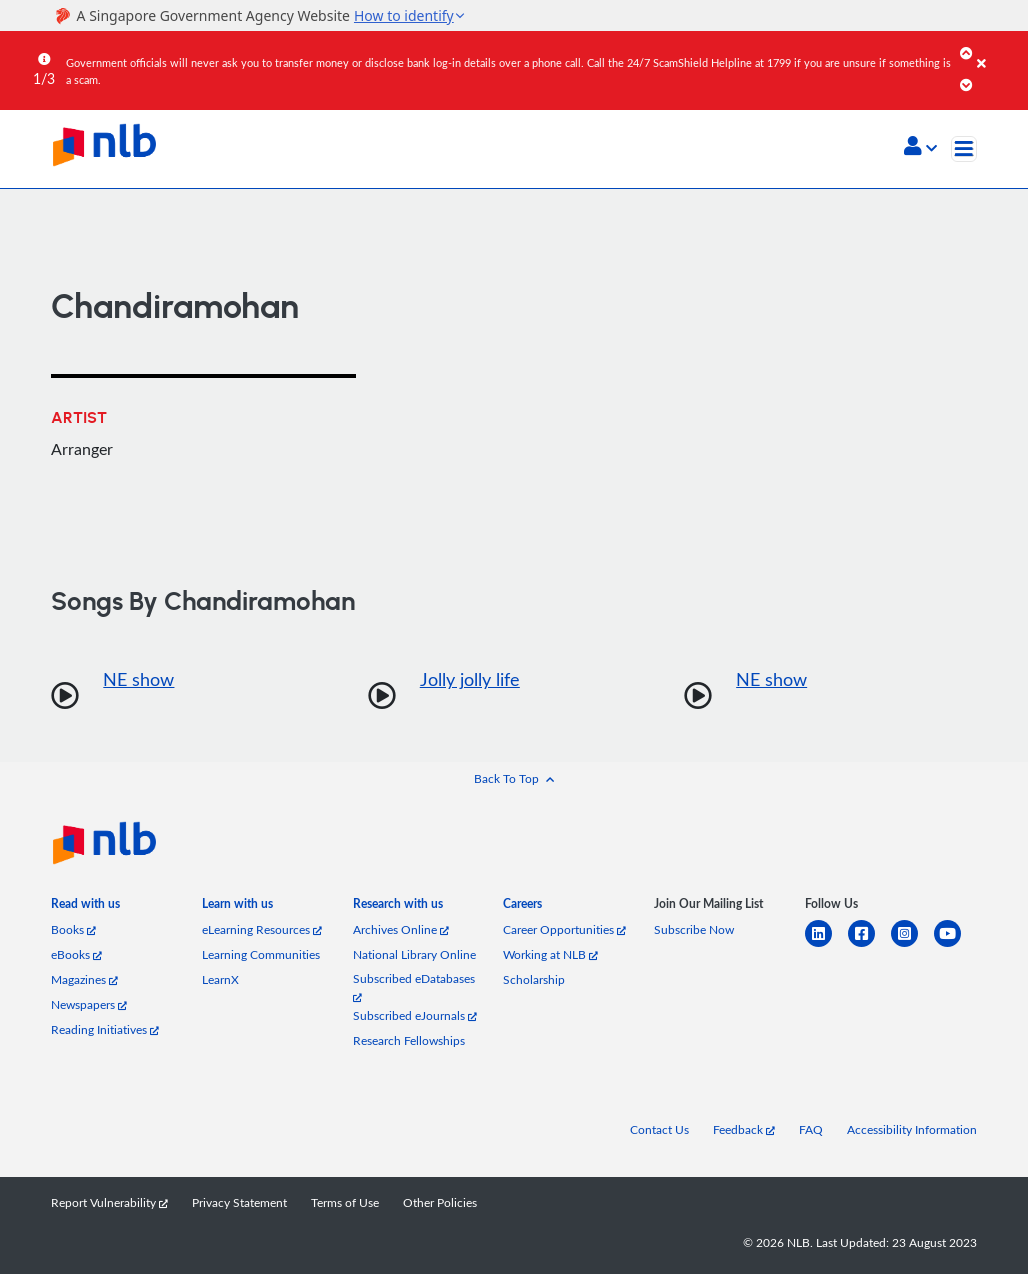 This screenshot has height=1274, width=1028. I want to click on Subscribed eDatabases, so click(414, 986).